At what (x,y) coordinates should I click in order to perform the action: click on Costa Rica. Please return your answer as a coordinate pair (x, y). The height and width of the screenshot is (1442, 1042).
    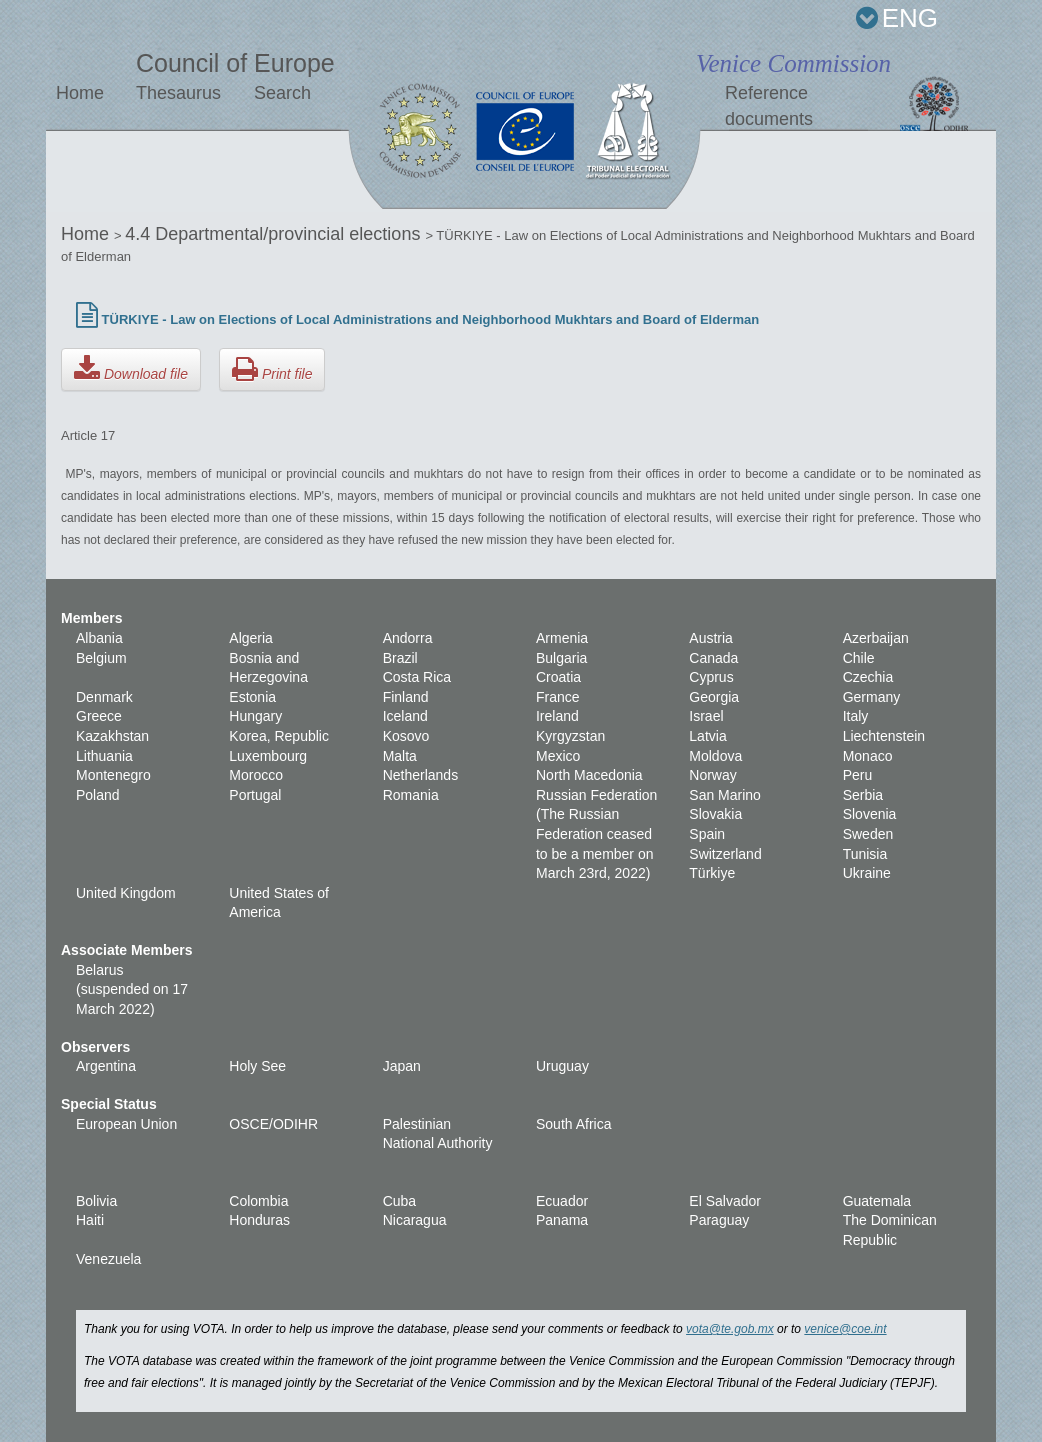
    Looking at the image, I should click on (417, 677).